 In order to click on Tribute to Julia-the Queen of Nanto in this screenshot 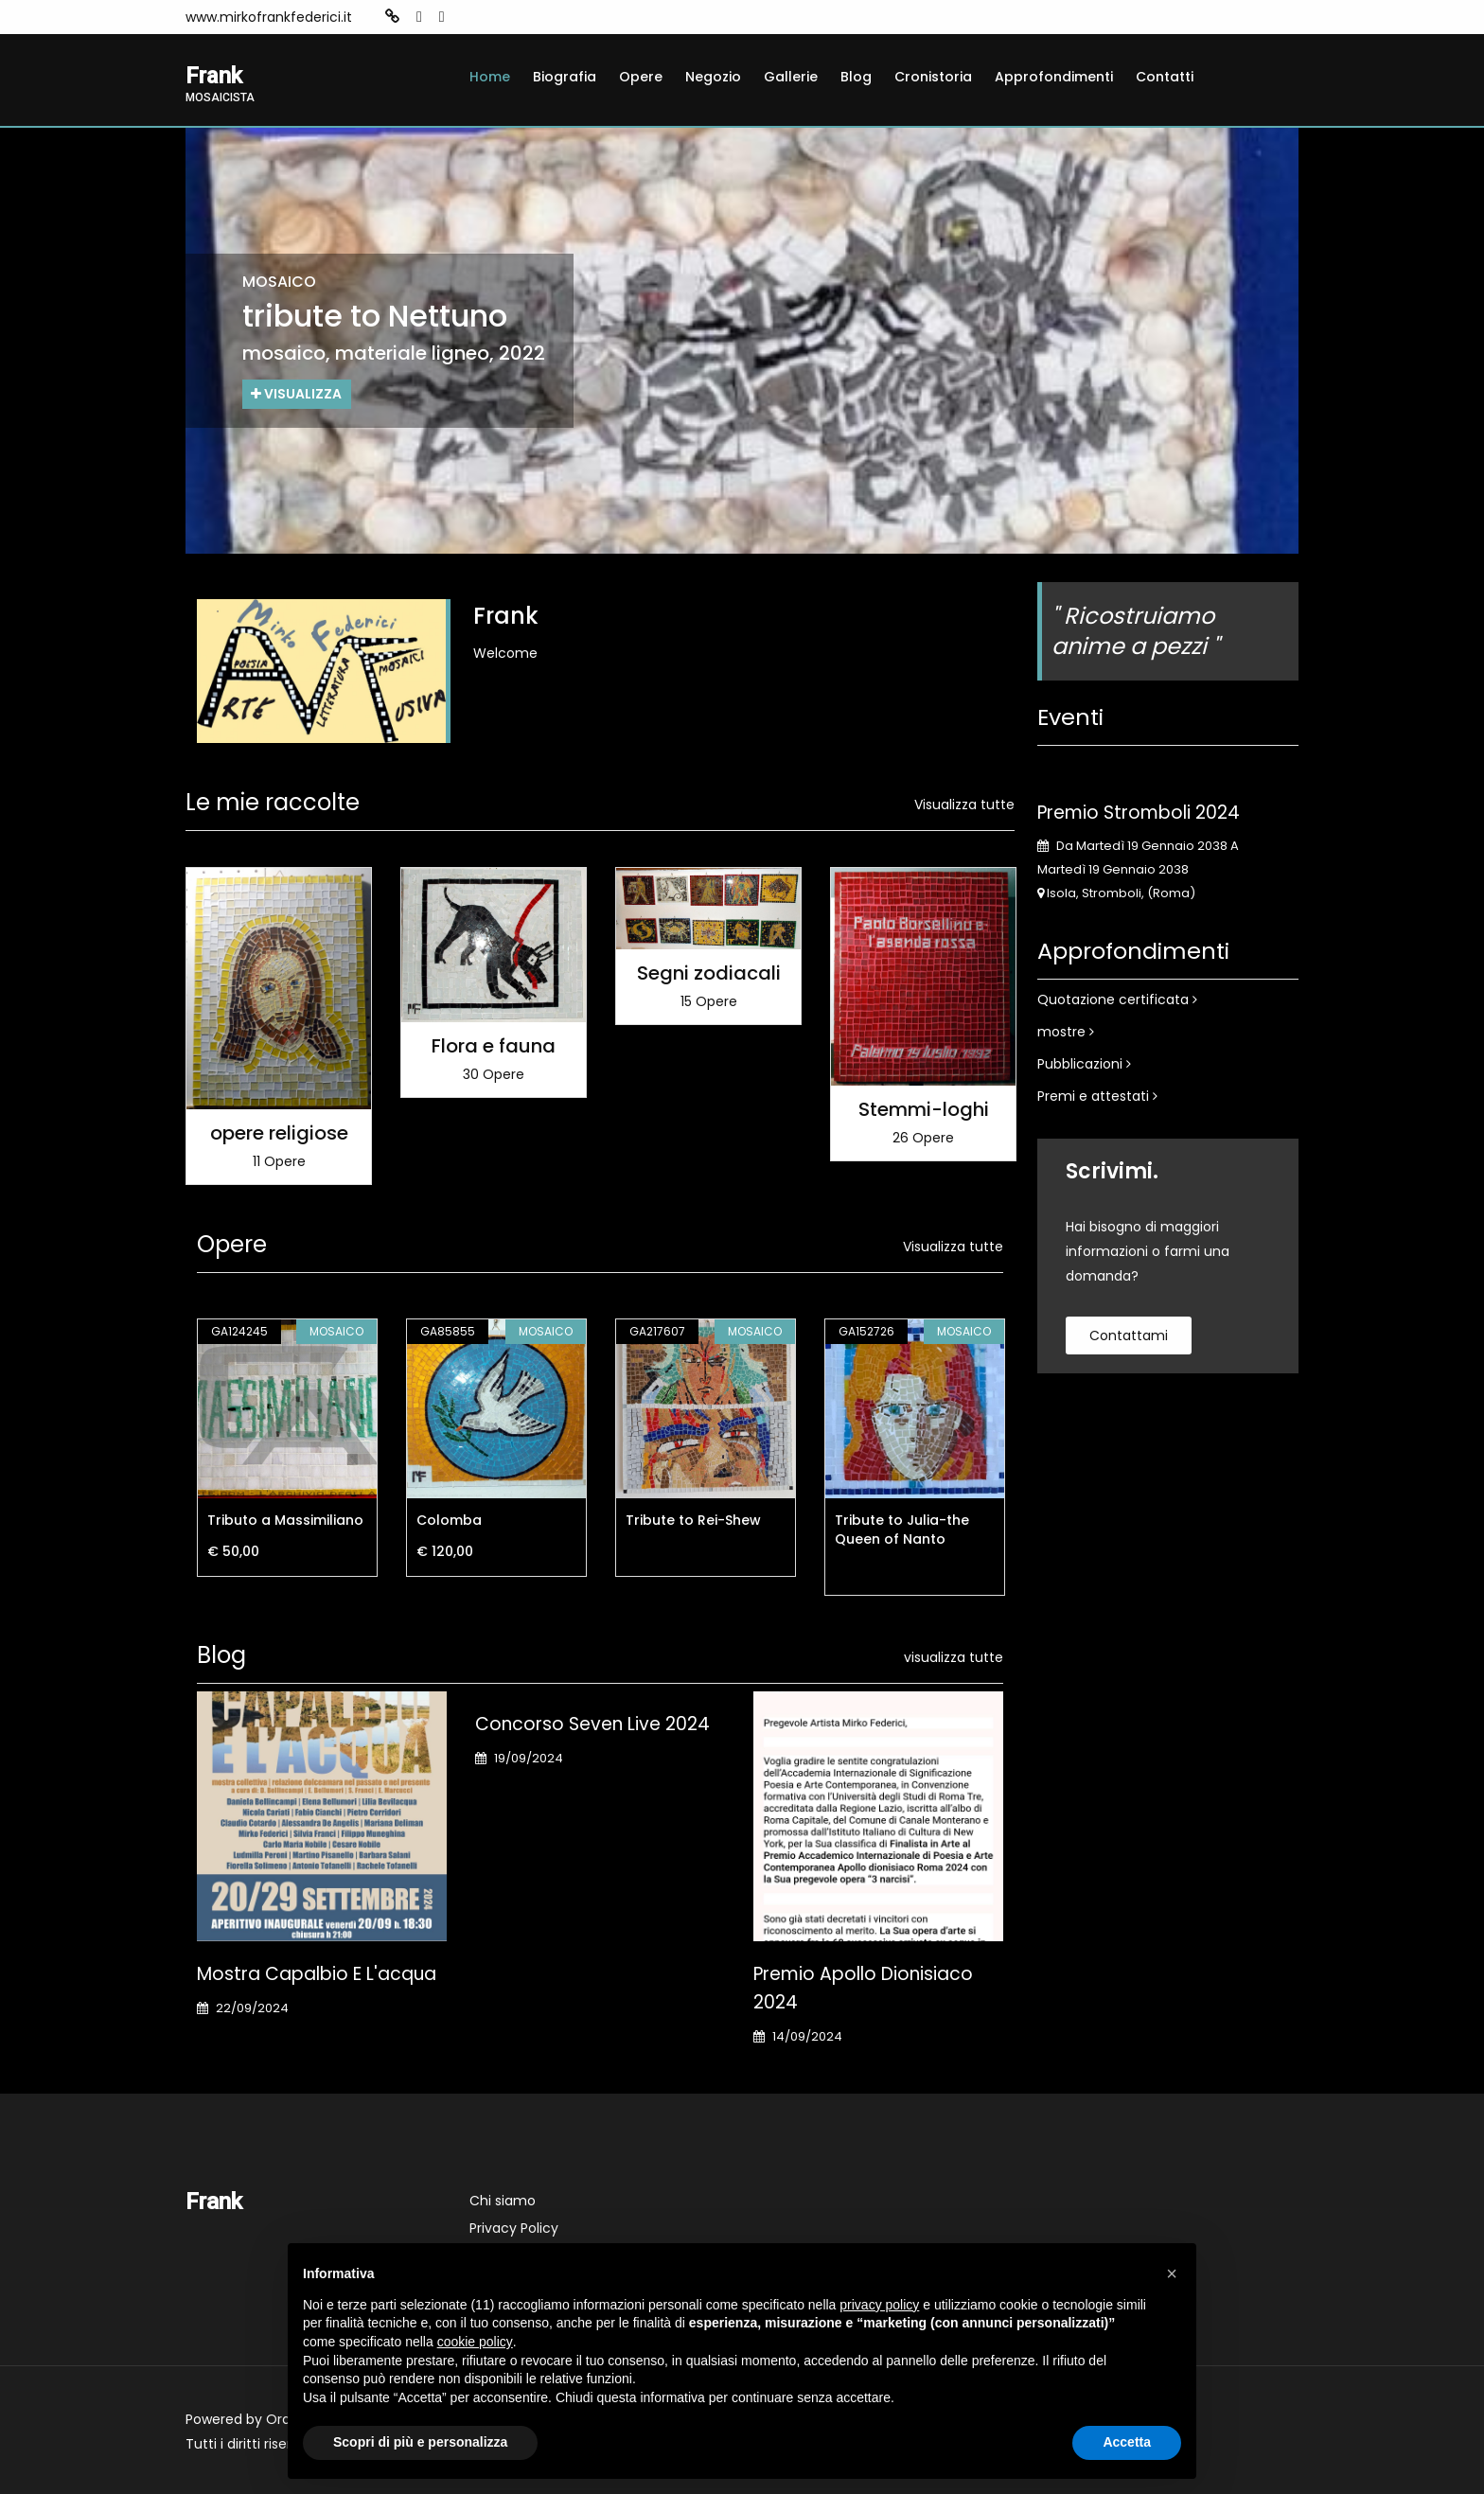, I will do `click(902, 1529)`.